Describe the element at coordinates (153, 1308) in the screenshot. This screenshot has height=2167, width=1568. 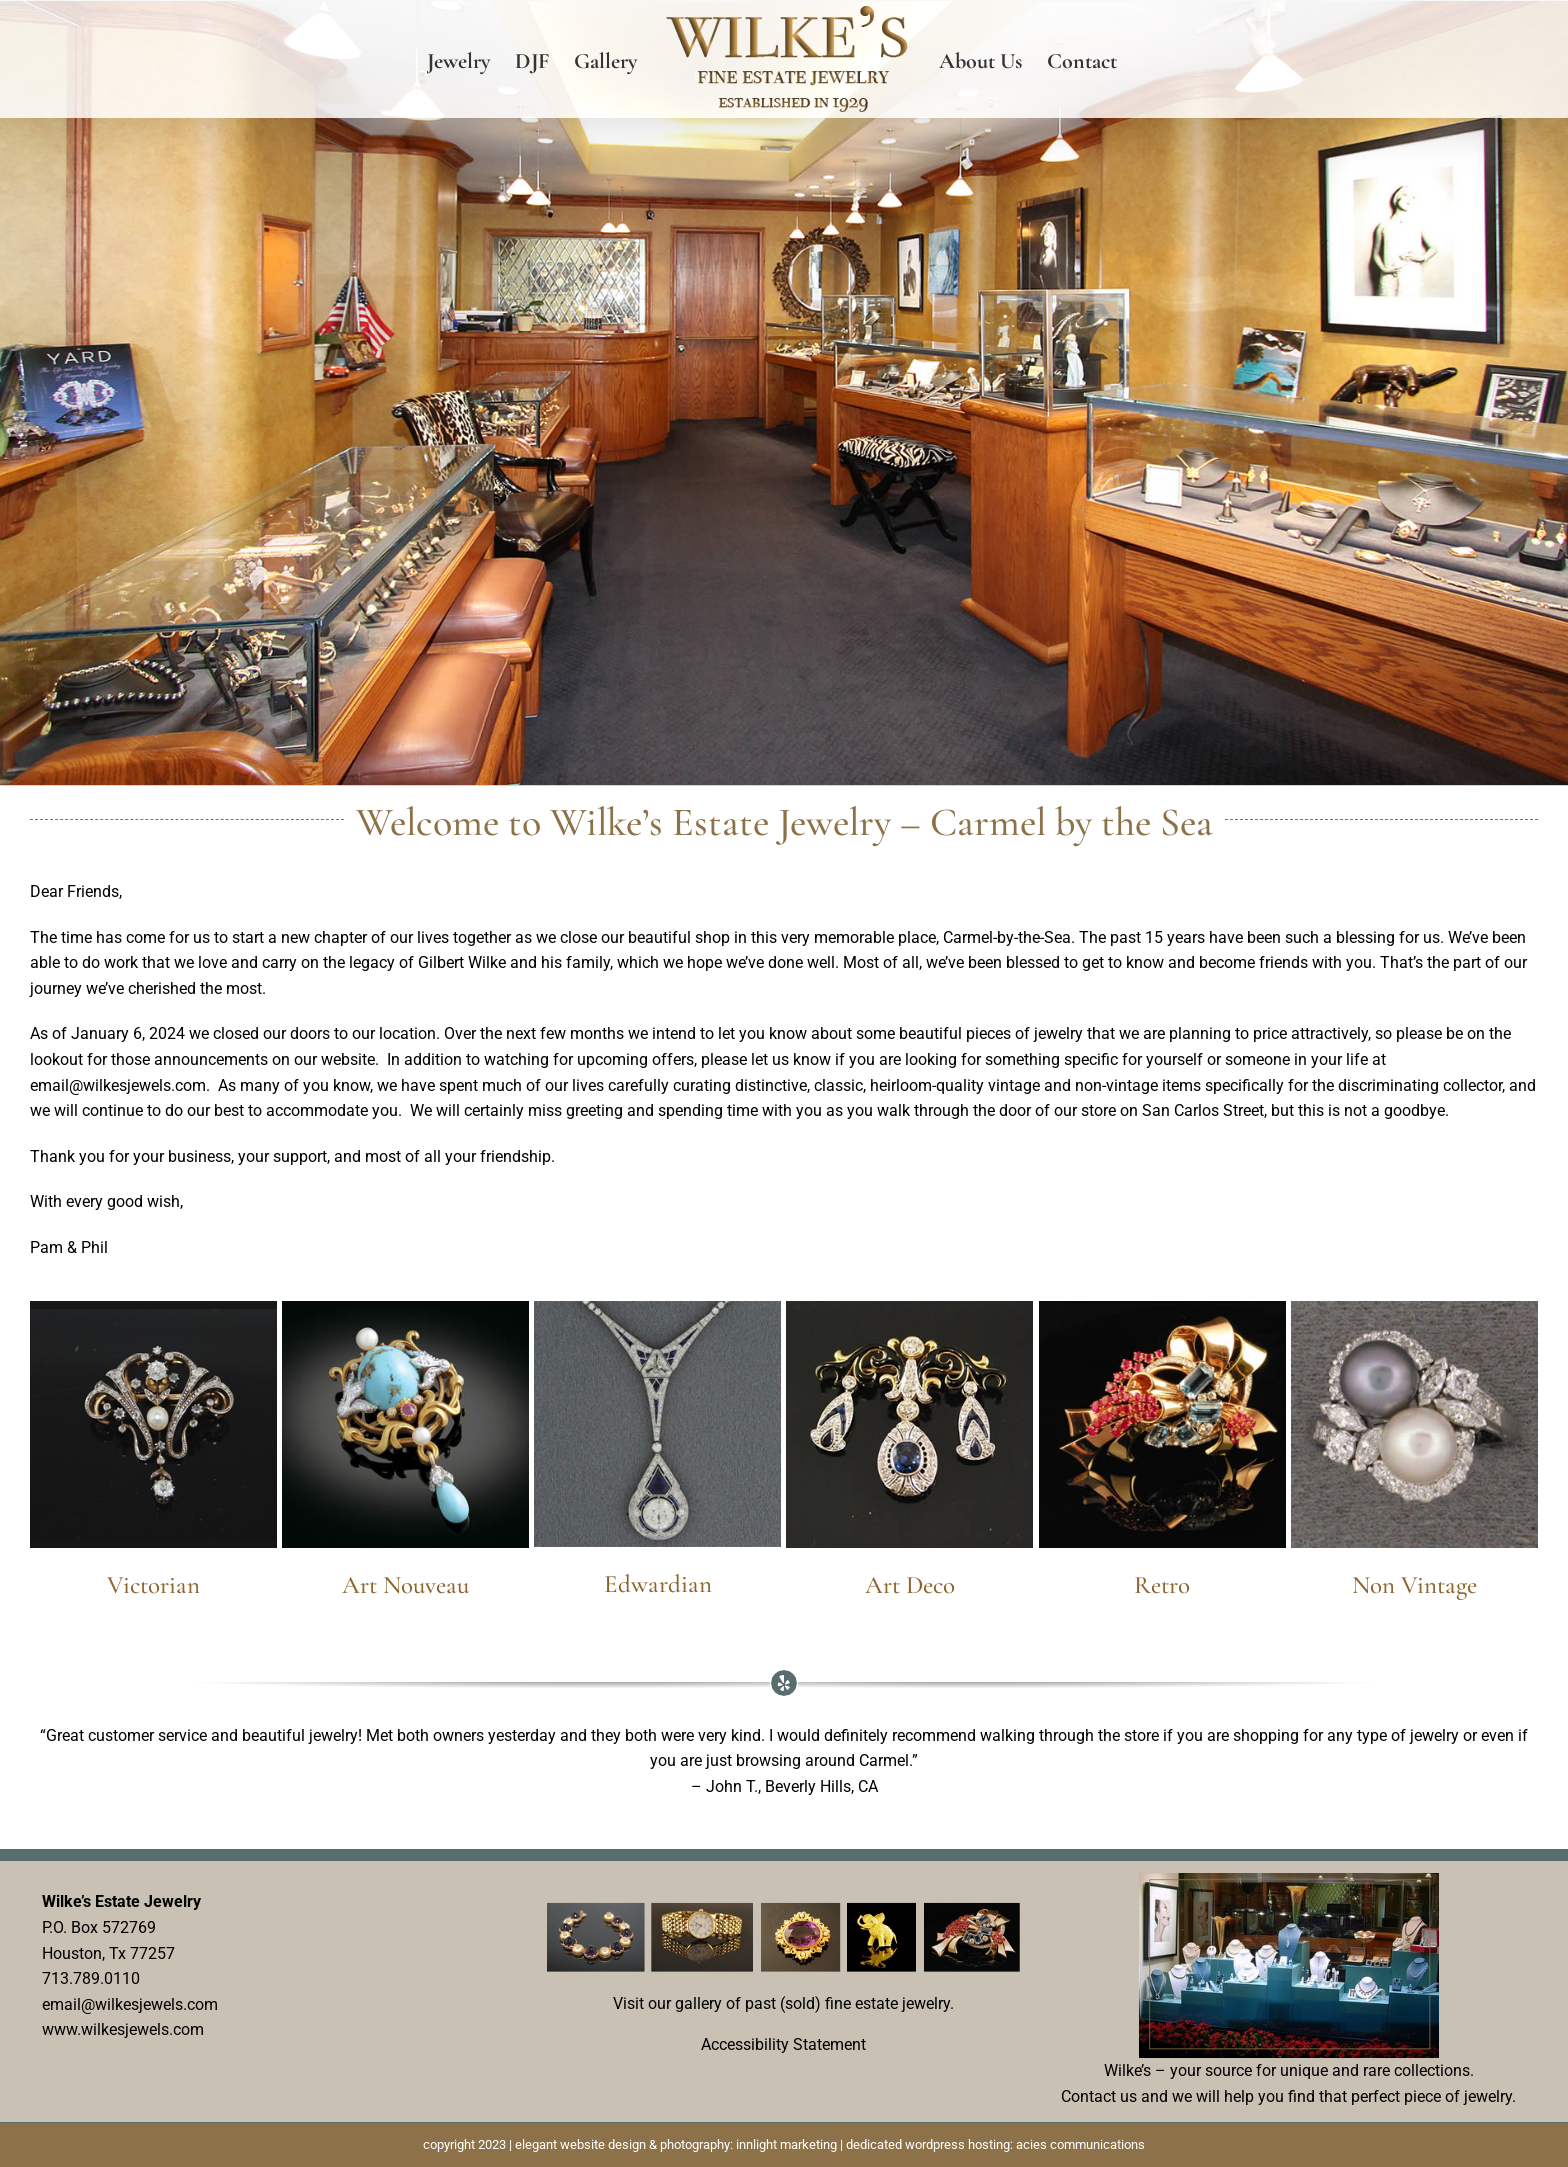
I see `[t-carmel-jewelry-store-victorian_brooch]` at that location.